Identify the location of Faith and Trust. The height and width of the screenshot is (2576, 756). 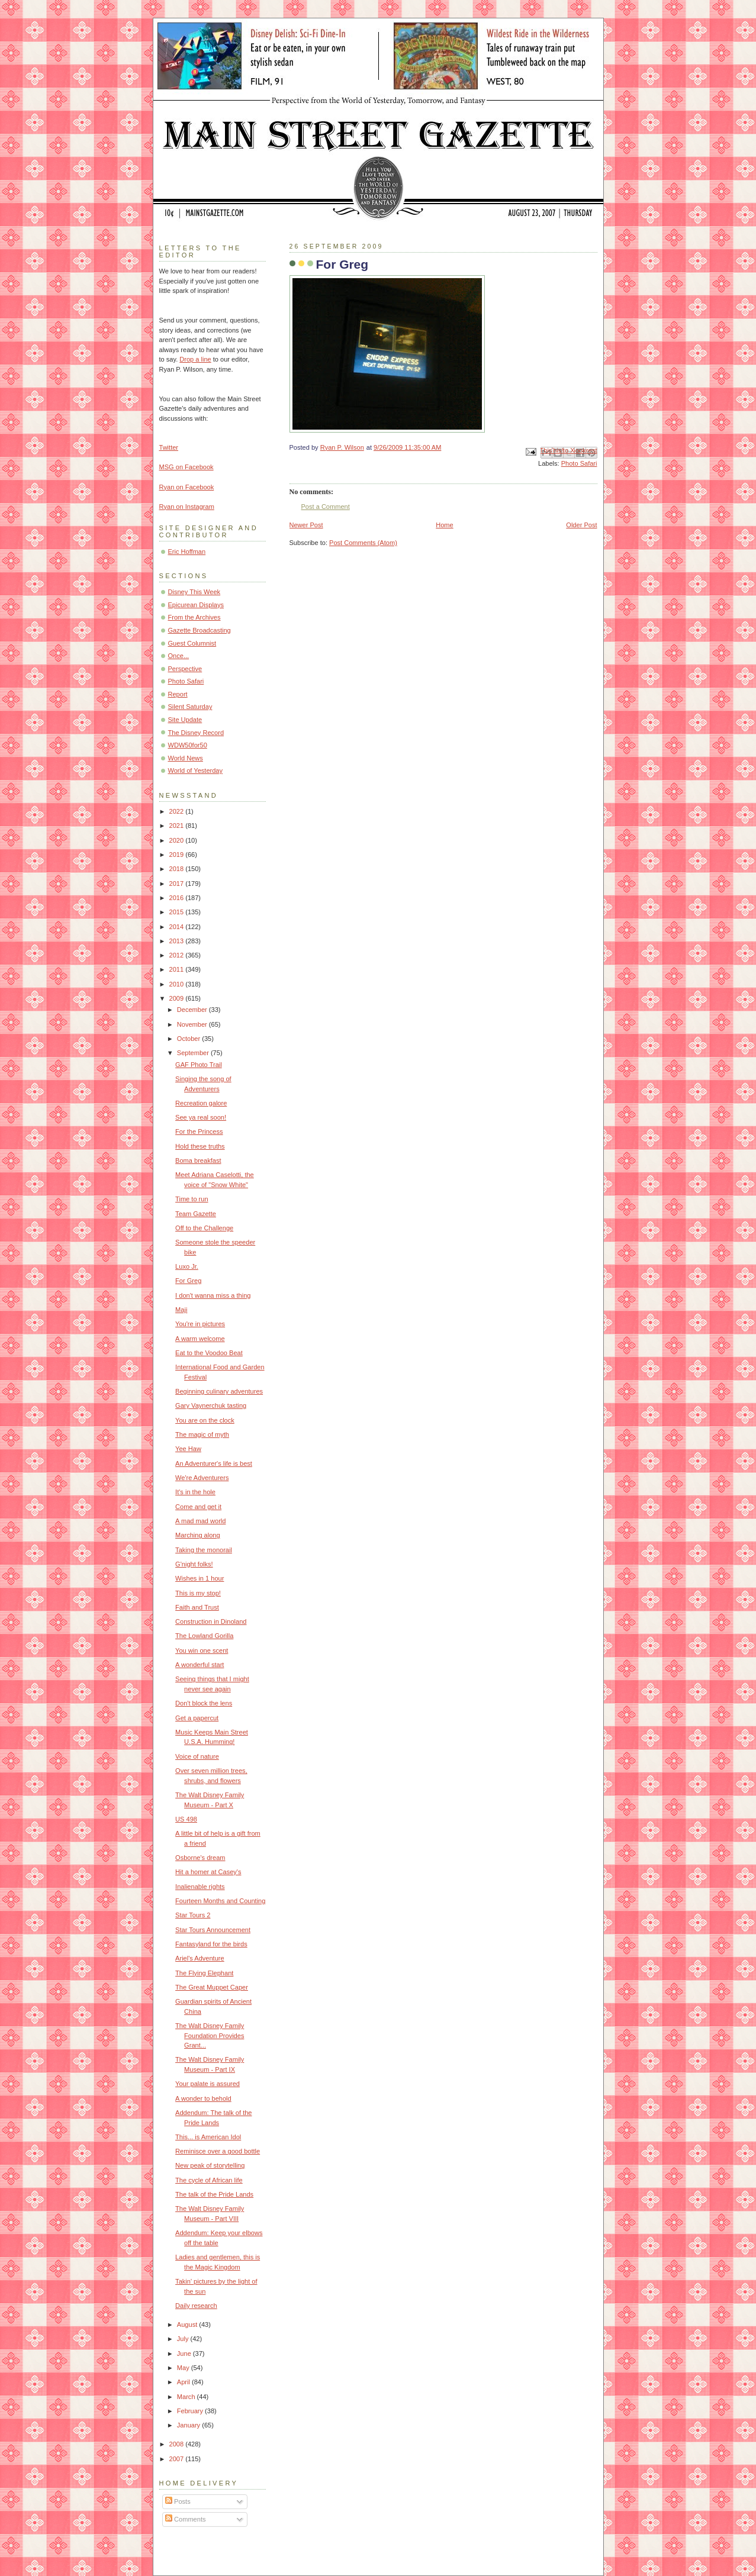
(197, 1607).